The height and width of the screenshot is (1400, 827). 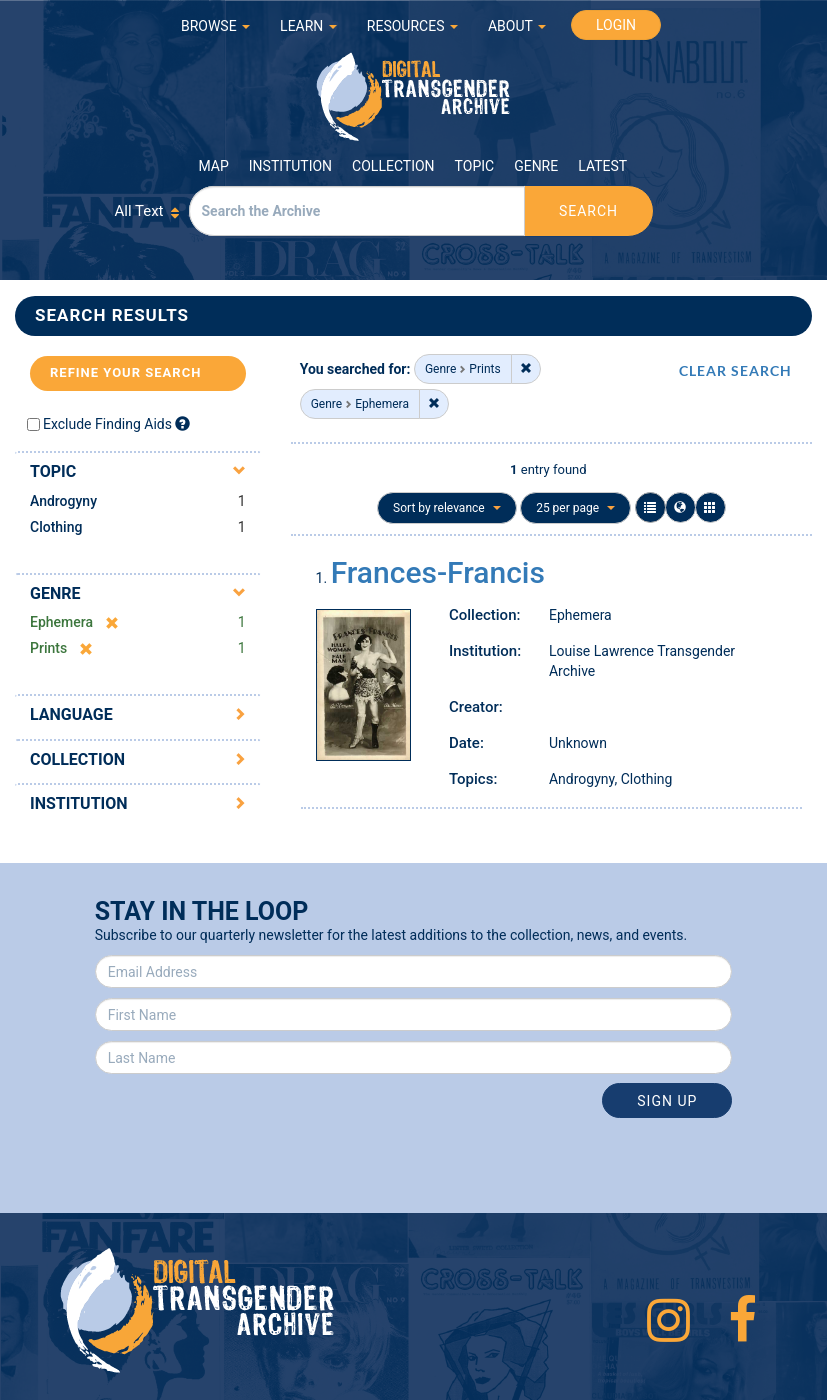 What do you see at coordinates (182, 423) in the screenshot?
I see `[Exclude Finding Aids]` at bounding box center [182, 423].